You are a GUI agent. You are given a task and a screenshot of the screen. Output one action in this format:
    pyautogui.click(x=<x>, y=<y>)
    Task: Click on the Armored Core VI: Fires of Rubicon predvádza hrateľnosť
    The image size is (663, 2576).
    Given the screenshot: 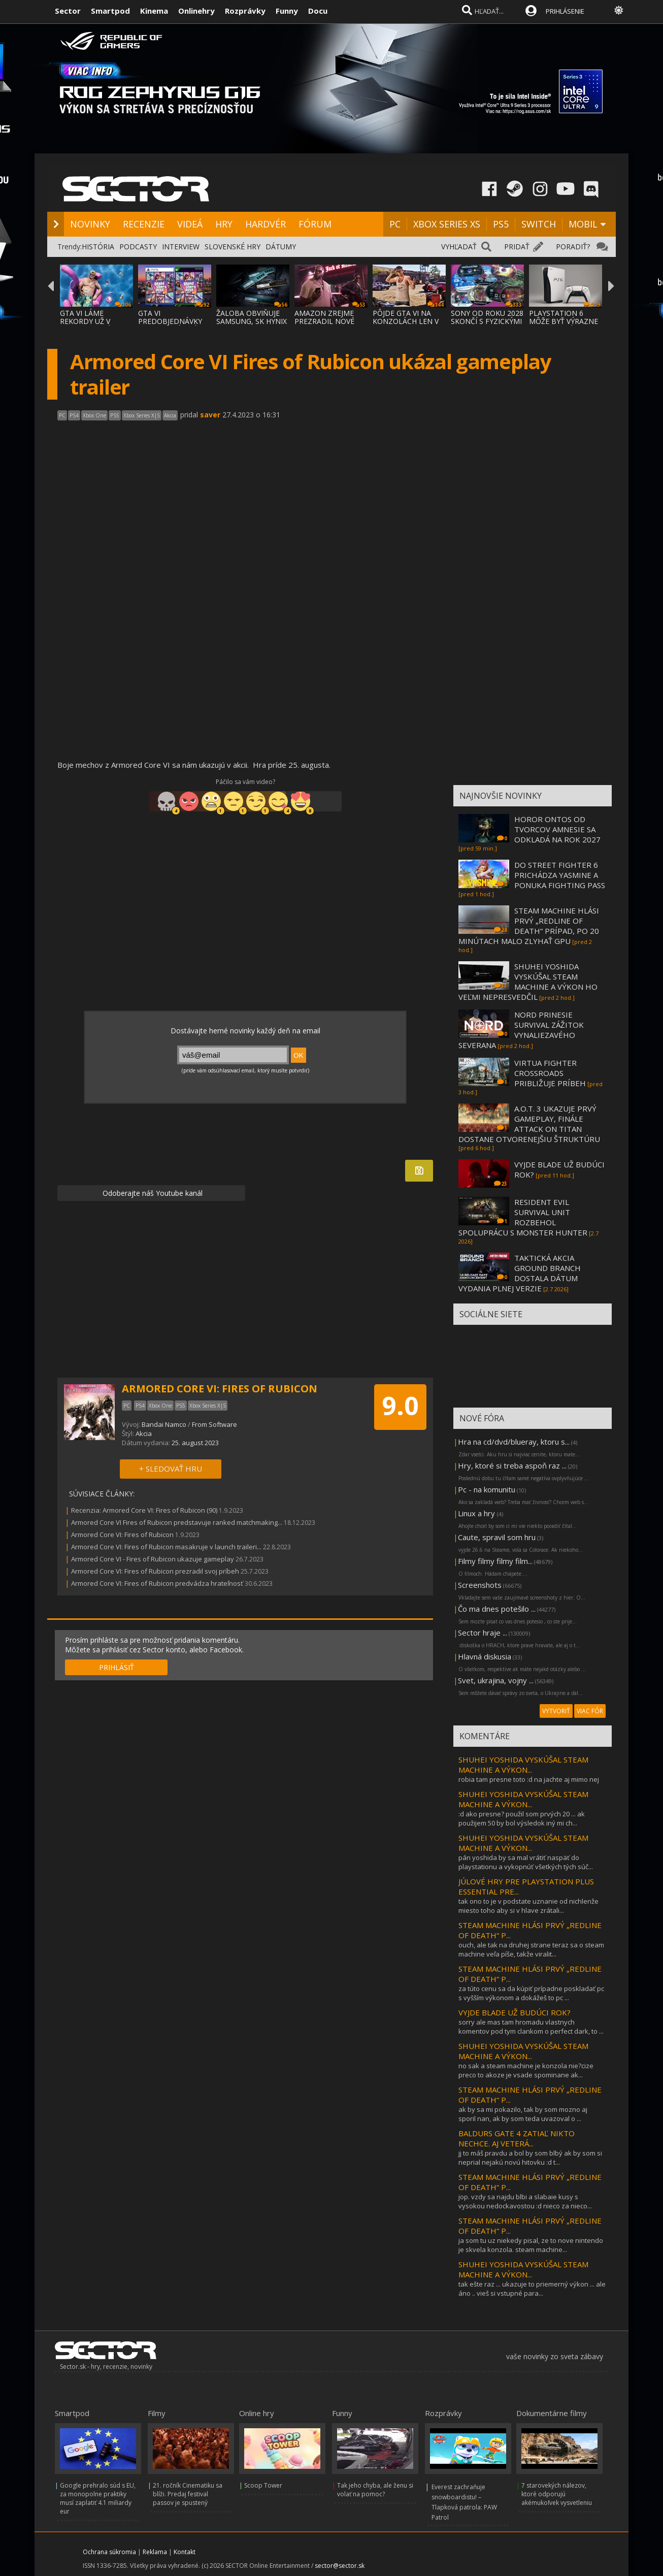 What is the action you would take?
    pyautogui.click(x=157, y=1583)
    